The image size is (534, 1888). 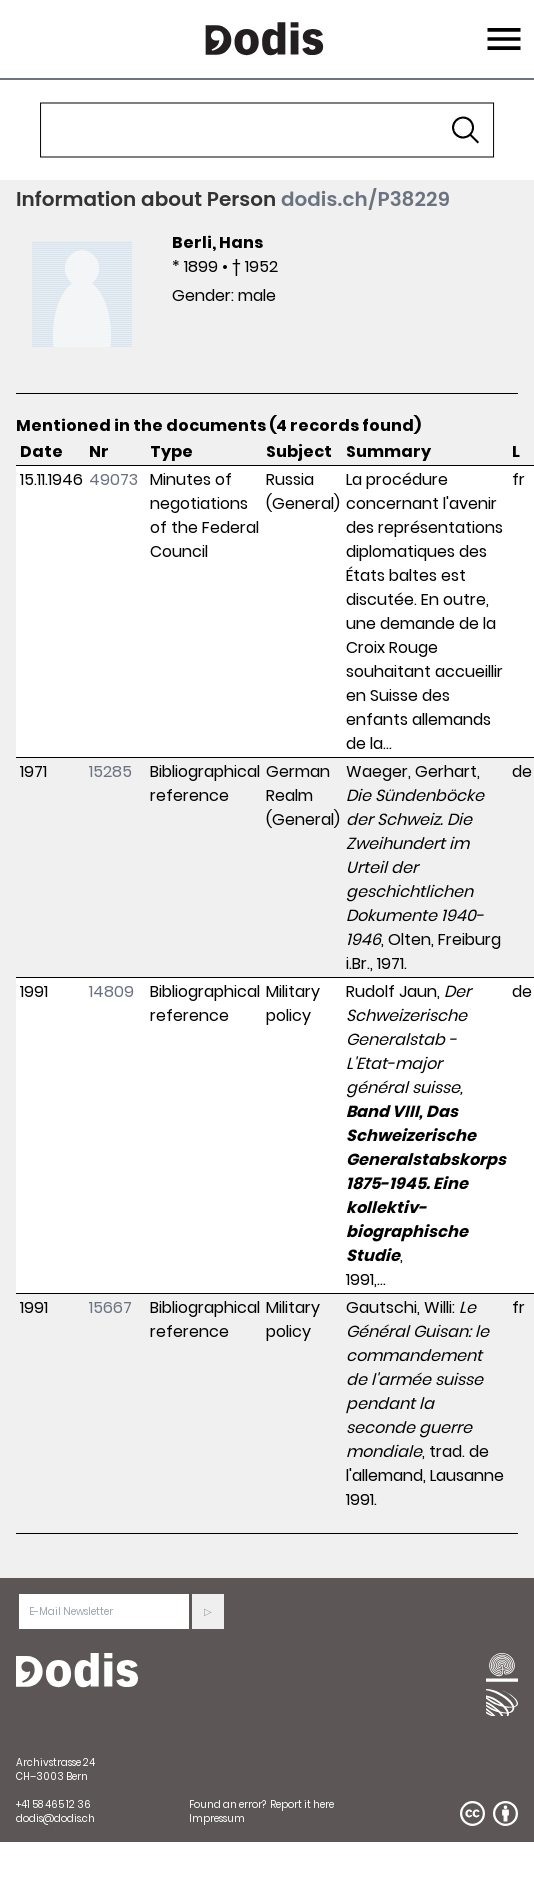 I want to click on dodis@dodis.ch, so click(x=55, y=1818).